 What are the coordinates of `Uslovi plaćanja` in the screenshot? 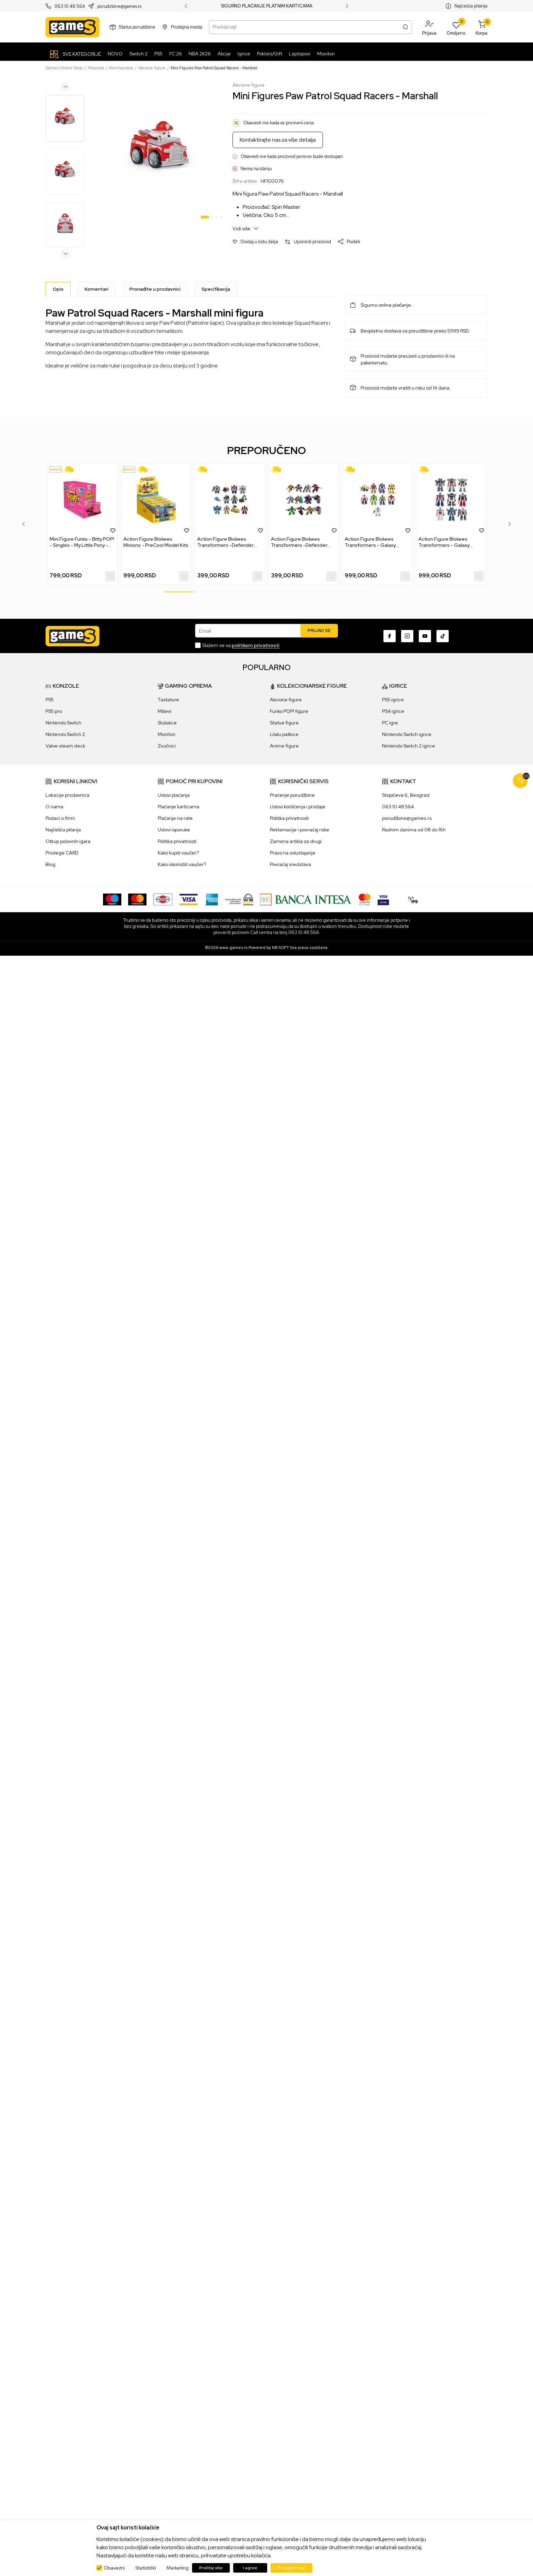 It's located at (174, 795).